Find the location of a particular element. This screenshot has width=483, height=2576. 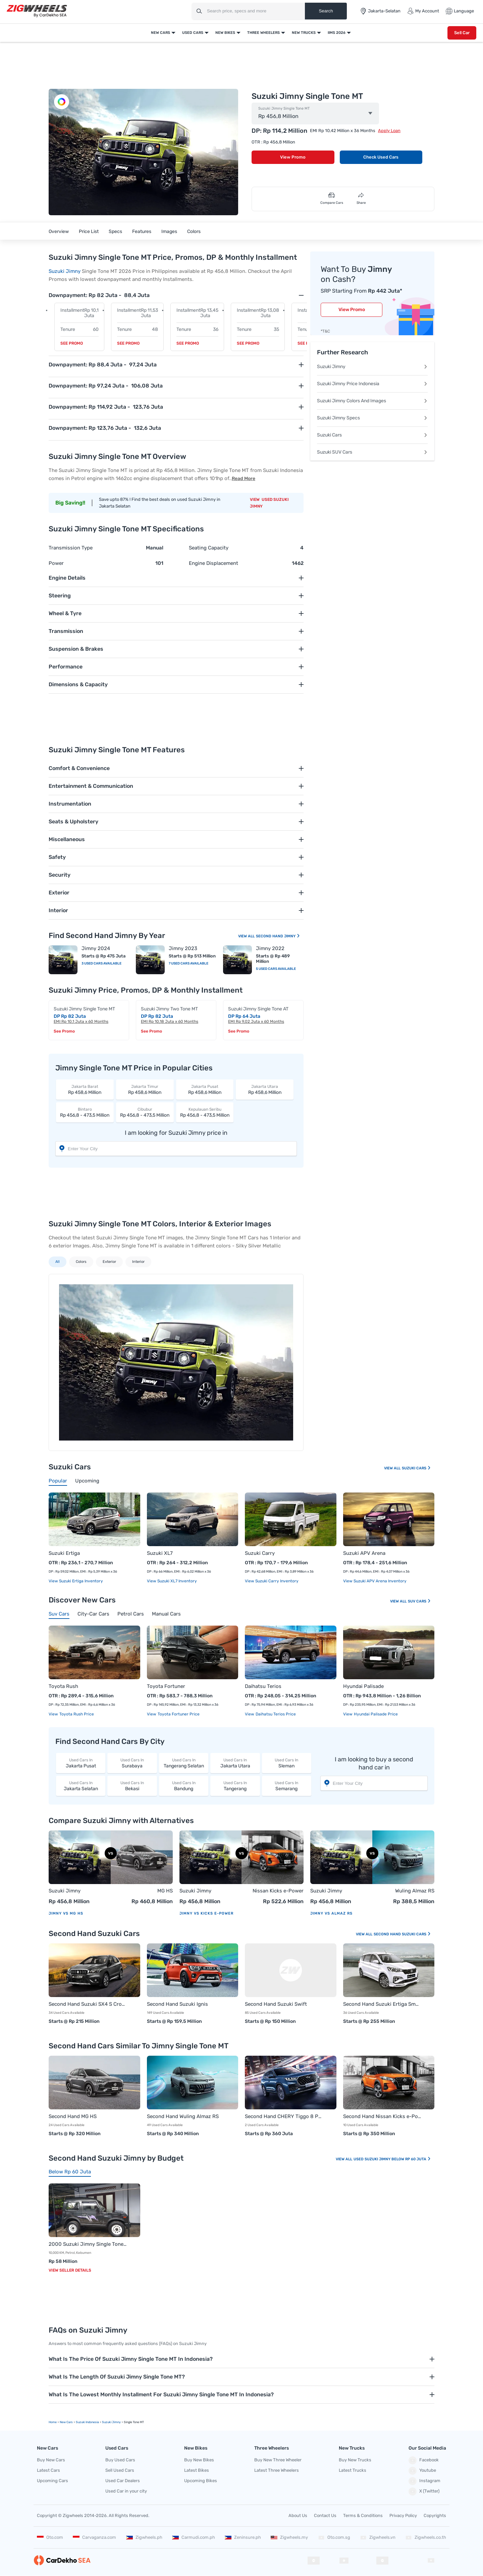

Suzuki XL7 is located at coordinates (160, 1553).